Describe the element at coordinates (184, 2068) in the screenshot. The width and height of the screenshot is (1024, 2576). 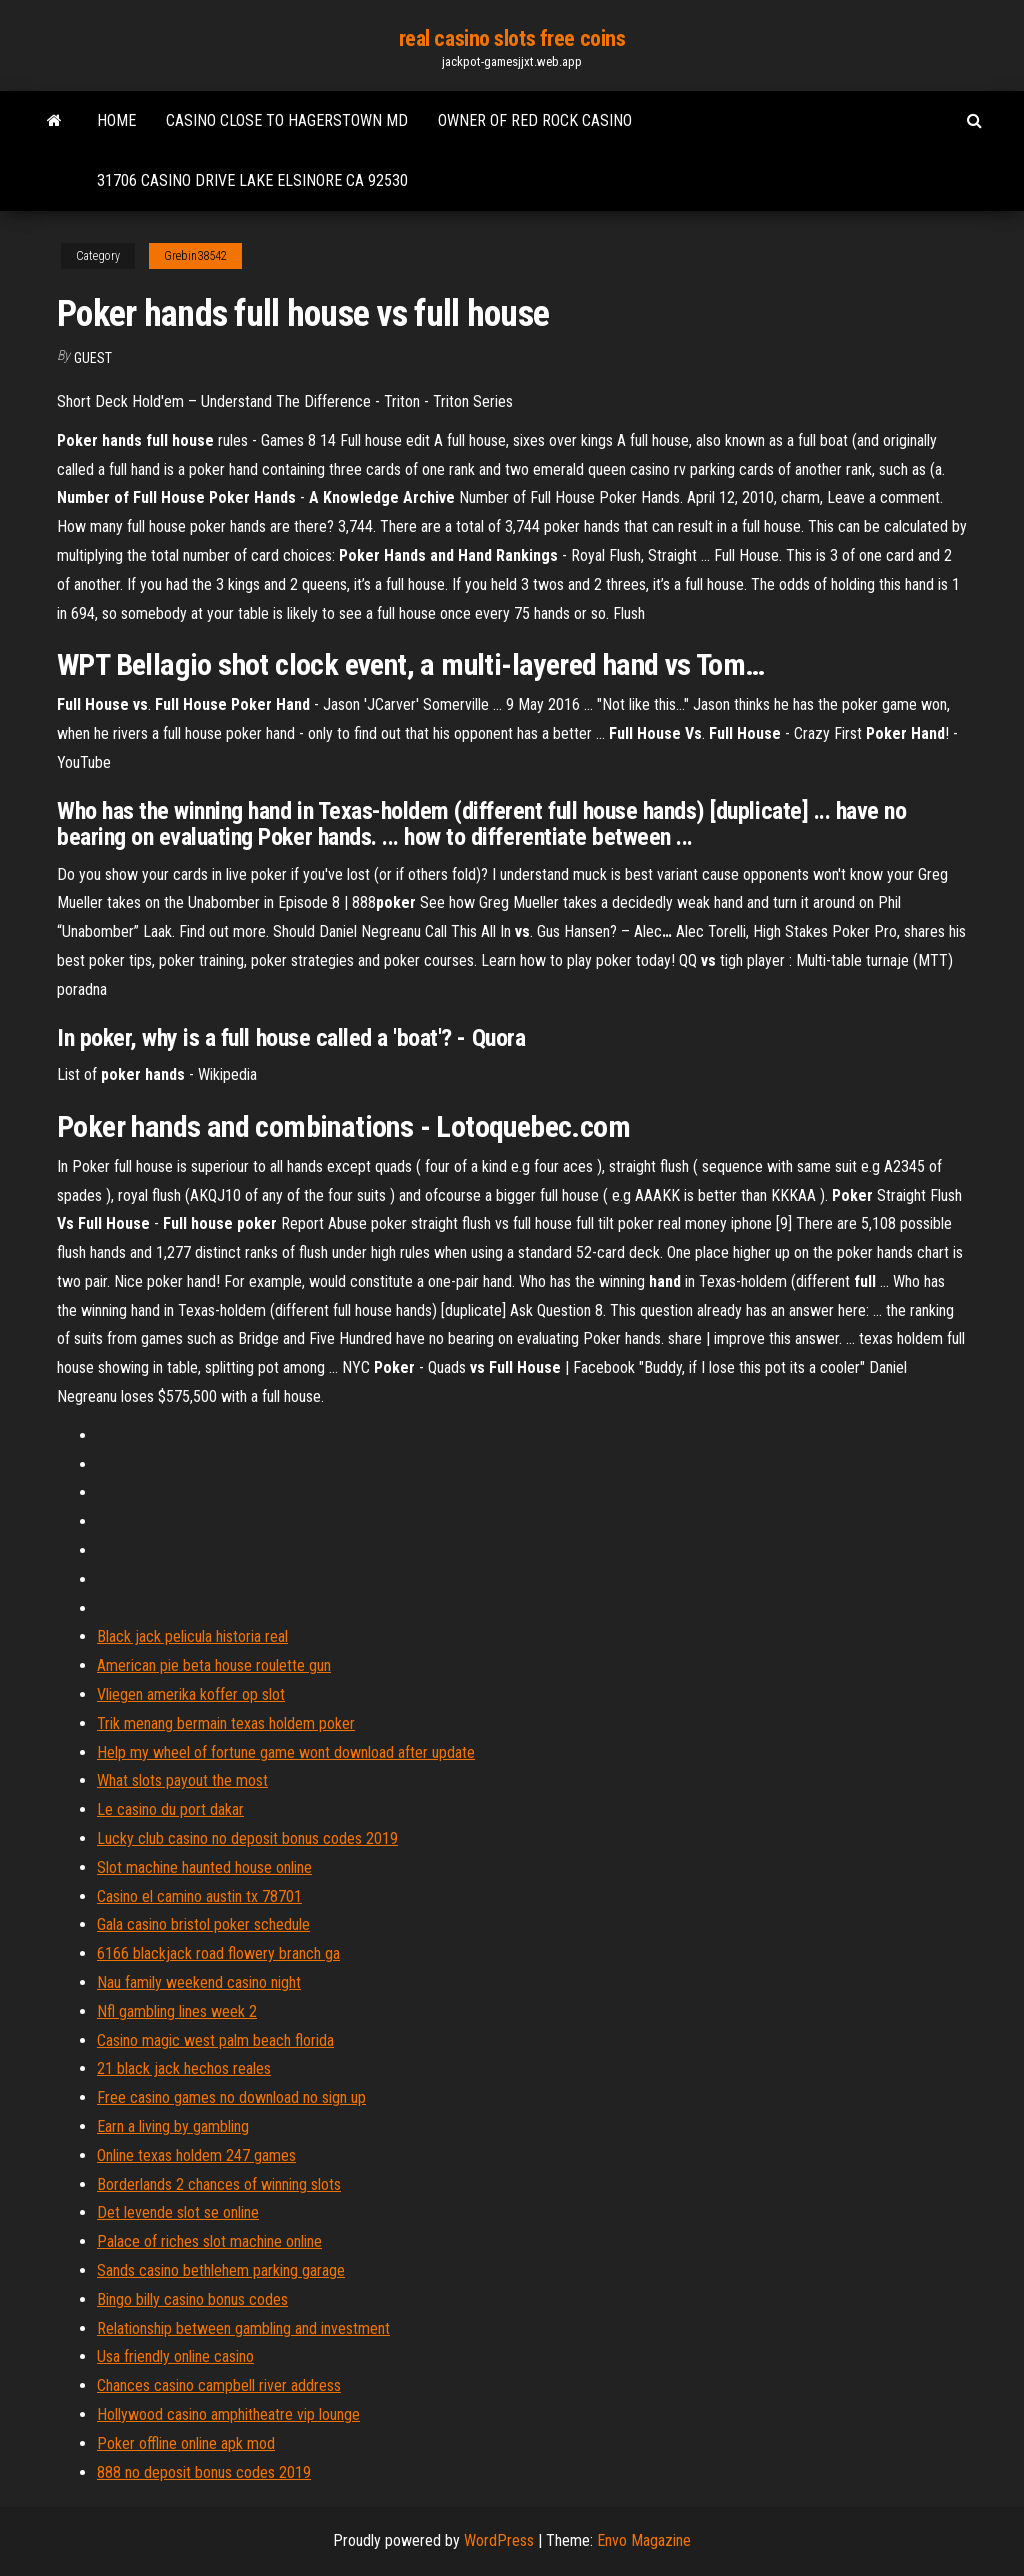
I see `21 black jack hechos reales` at that location.